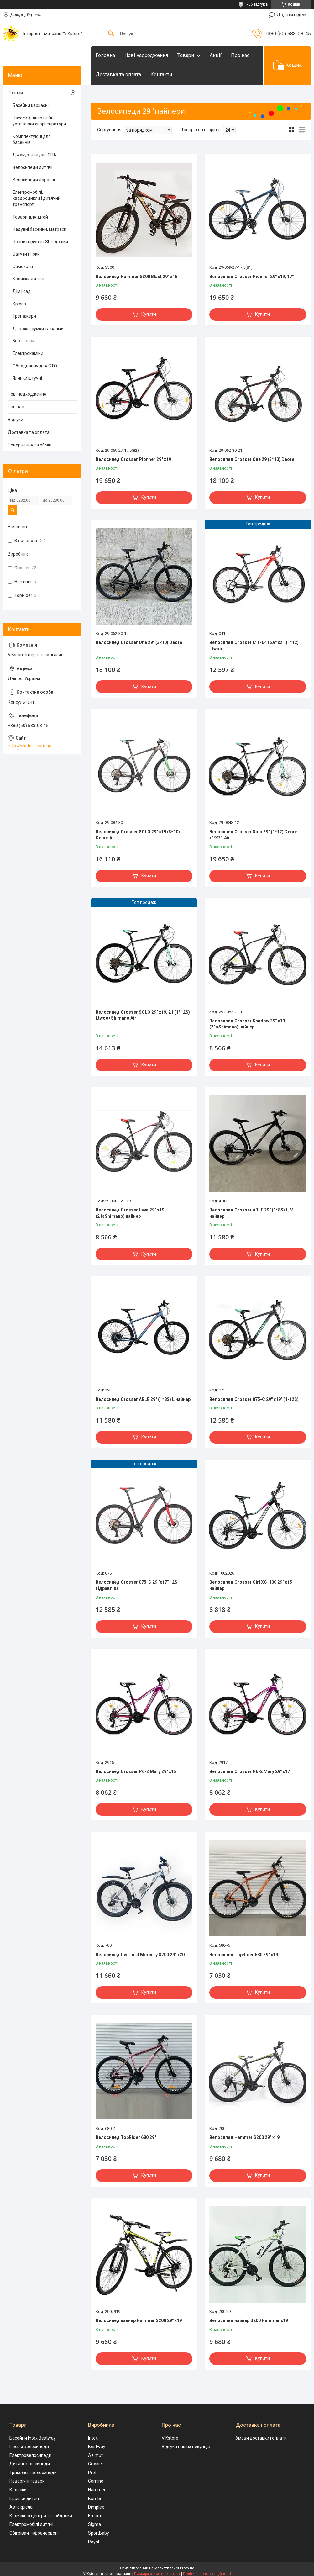 Image resolution: width=314 pixels, height=2576 pixels. Describe the element at coordinates (26, 253) in the screenshot. I see `Батути і гірки` at that location.